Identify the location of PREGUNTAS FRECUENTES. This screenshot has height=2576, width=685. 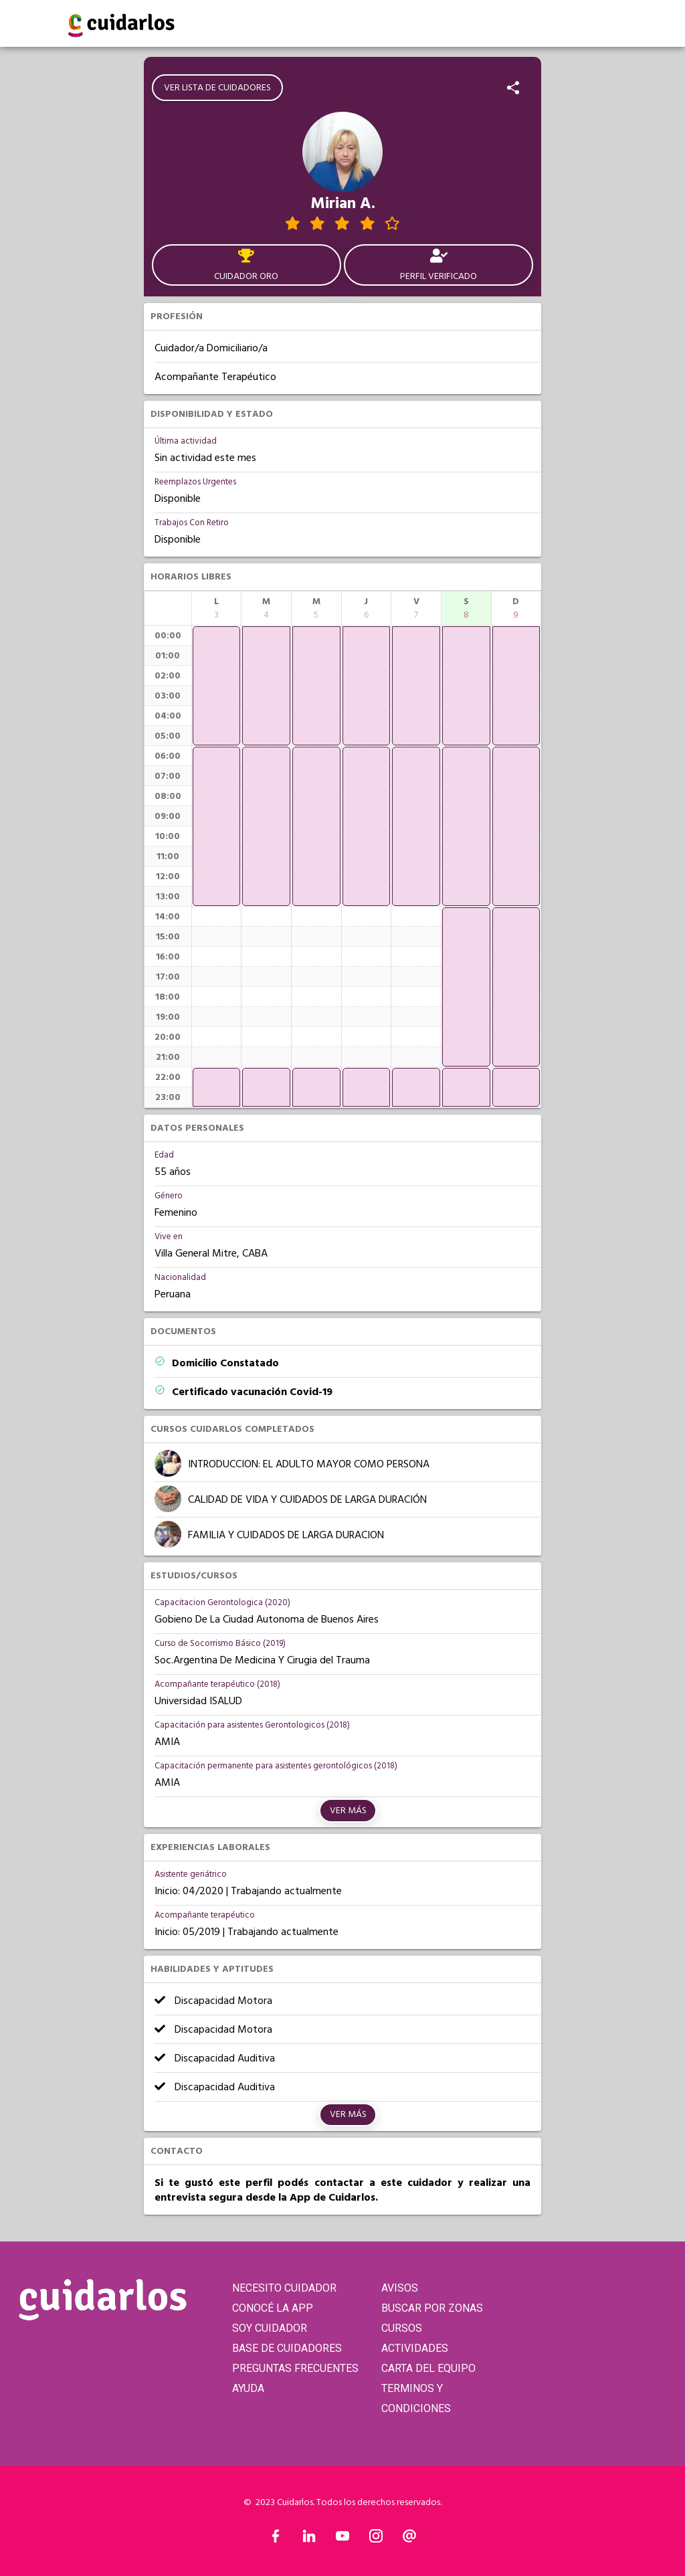
(295, 2368).